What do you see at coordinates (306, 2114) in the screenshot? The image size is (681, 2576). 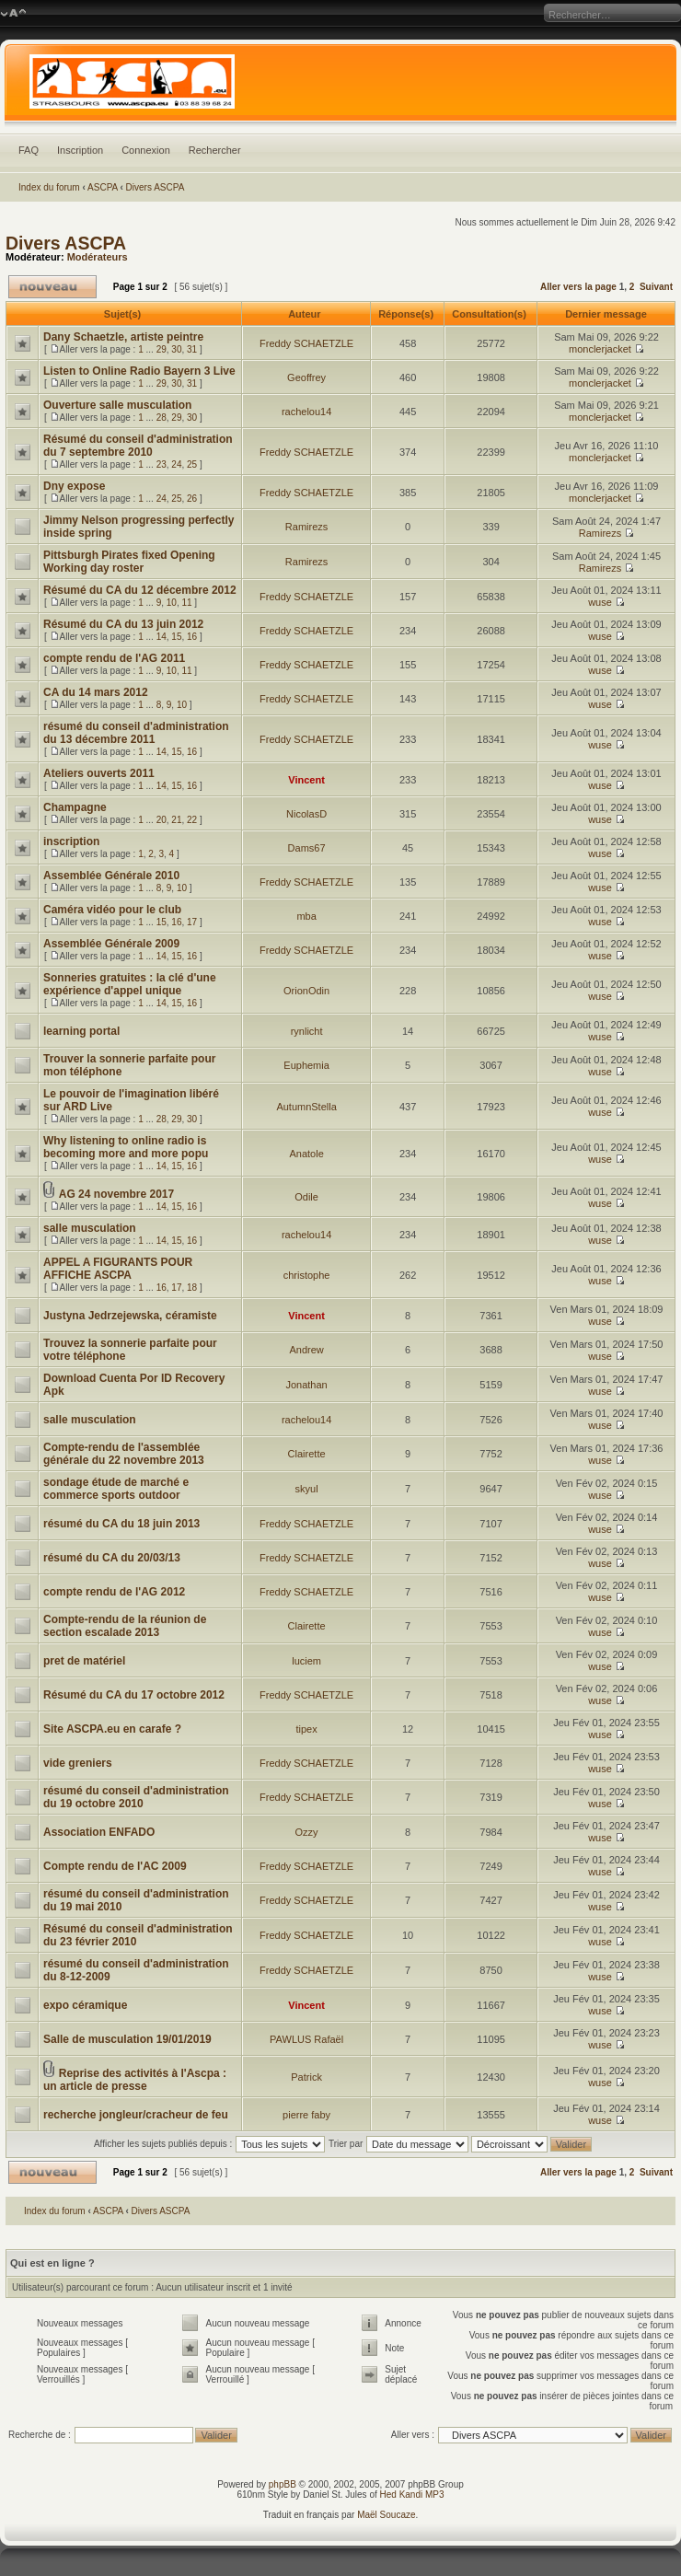 I see `pierre faby` at bounding box center [306, 2114].